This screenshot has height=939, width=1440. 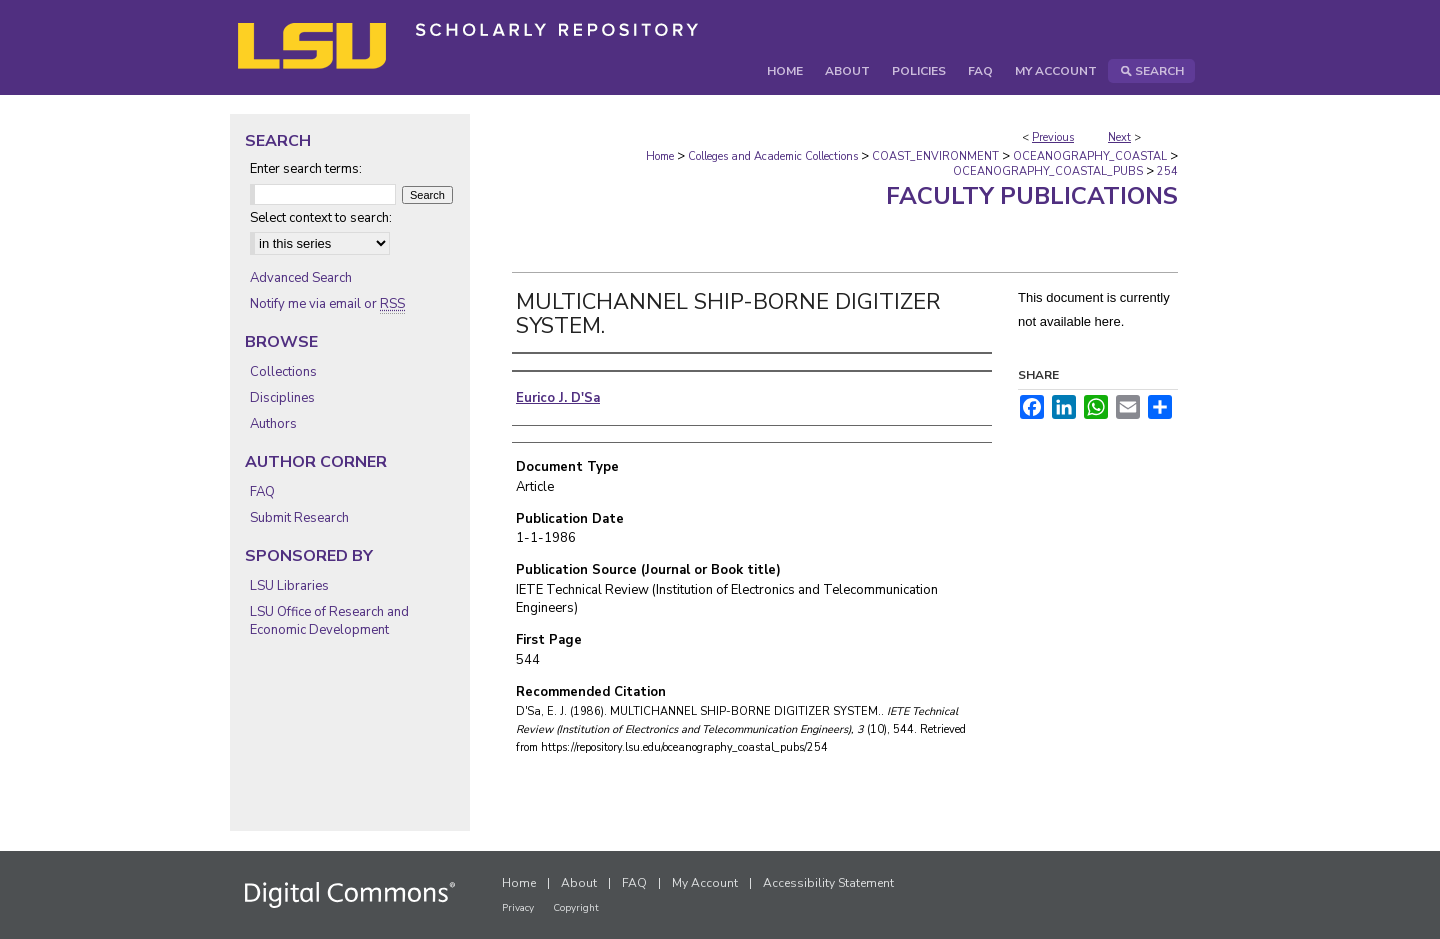 What do you see at coordinates (935, 156) in the screenshot?
I see `COAST_ENVIRONMENT` at bounding box center [935, 156].